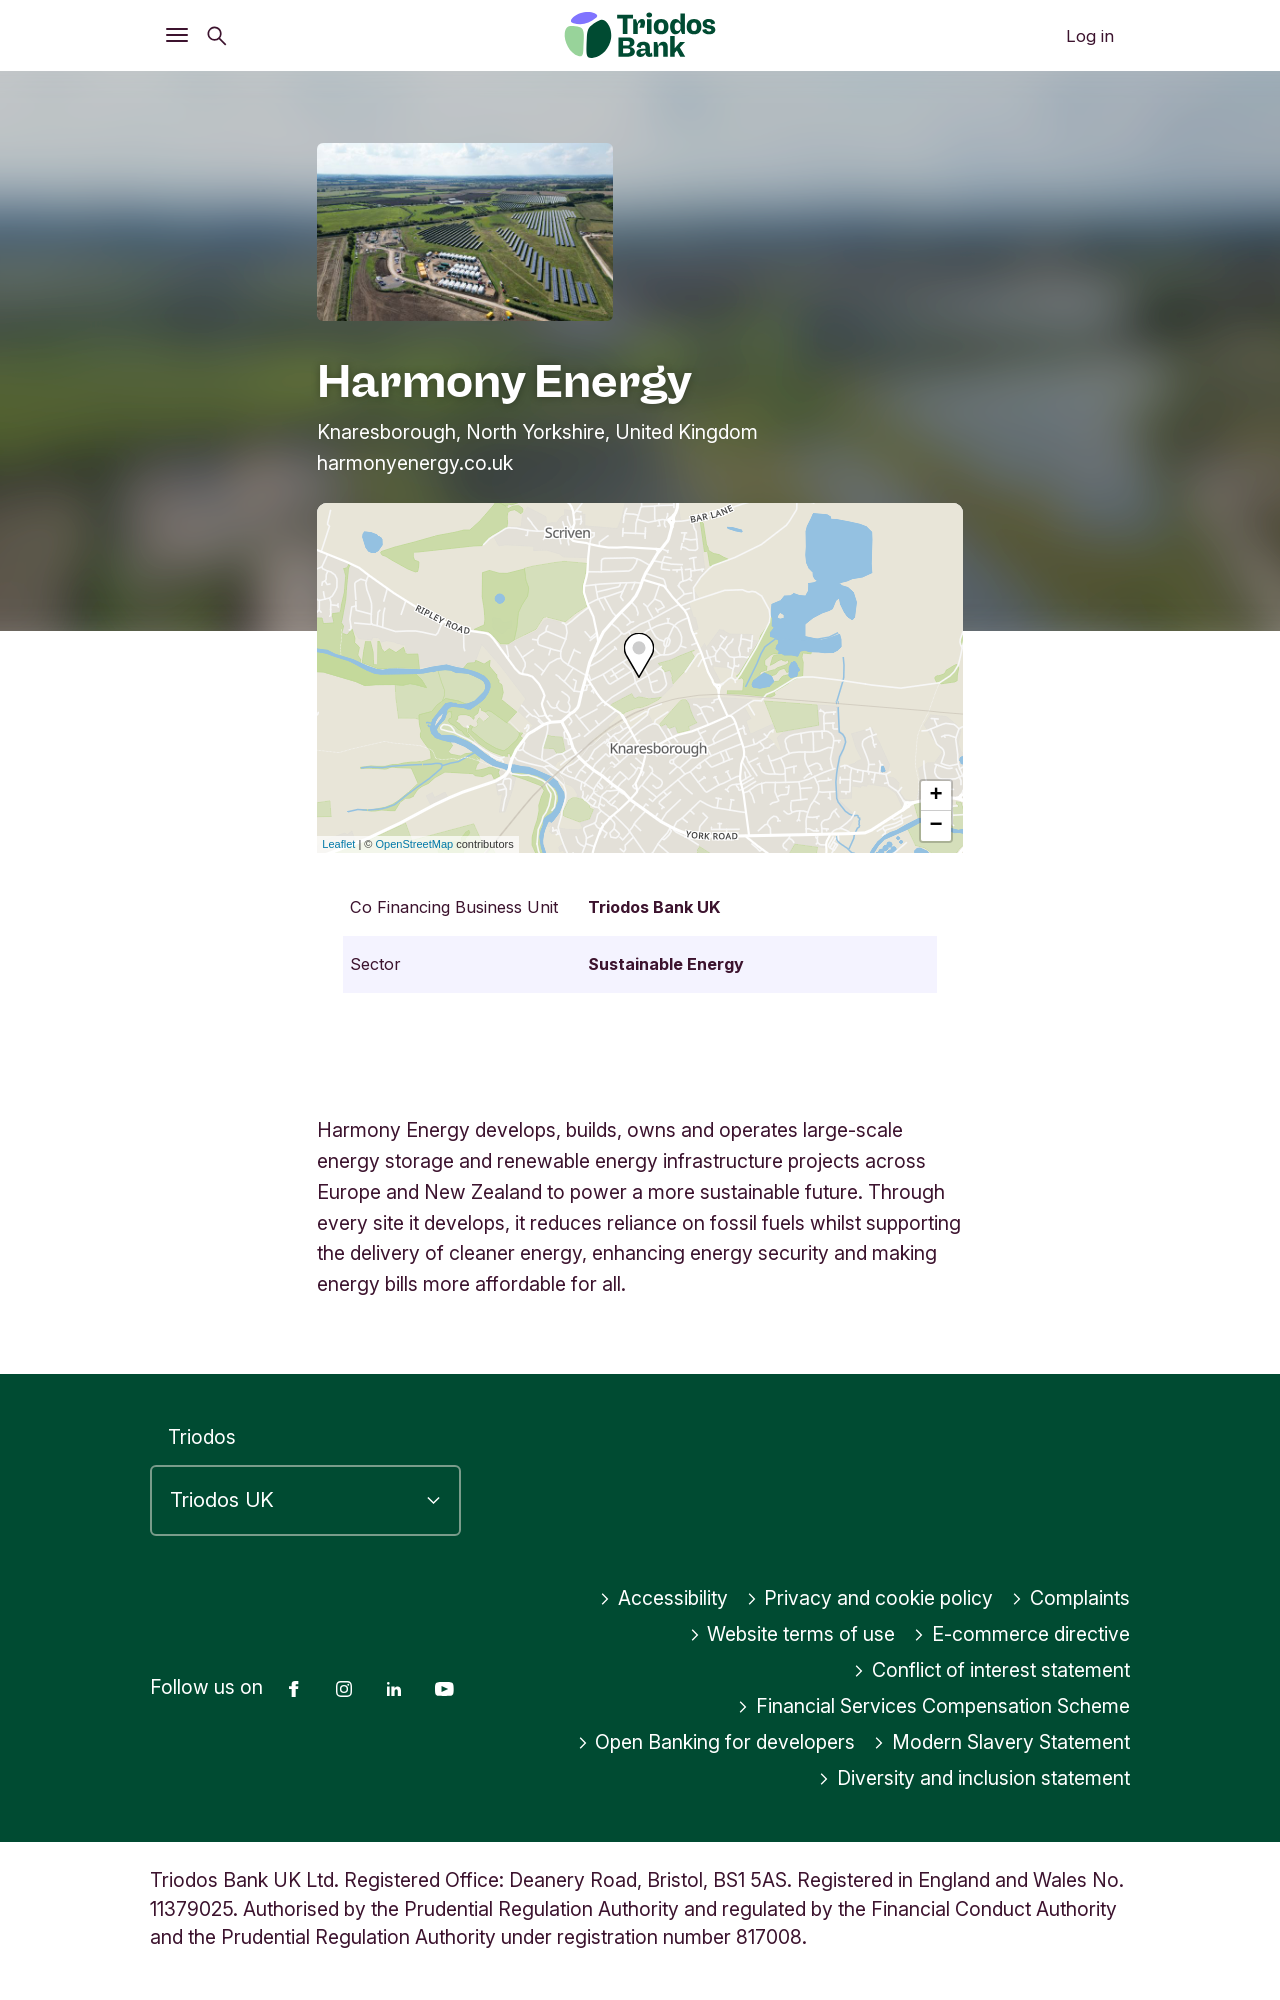  I want to click on Financial Services Compensation Scheme, so click(933, 1706).